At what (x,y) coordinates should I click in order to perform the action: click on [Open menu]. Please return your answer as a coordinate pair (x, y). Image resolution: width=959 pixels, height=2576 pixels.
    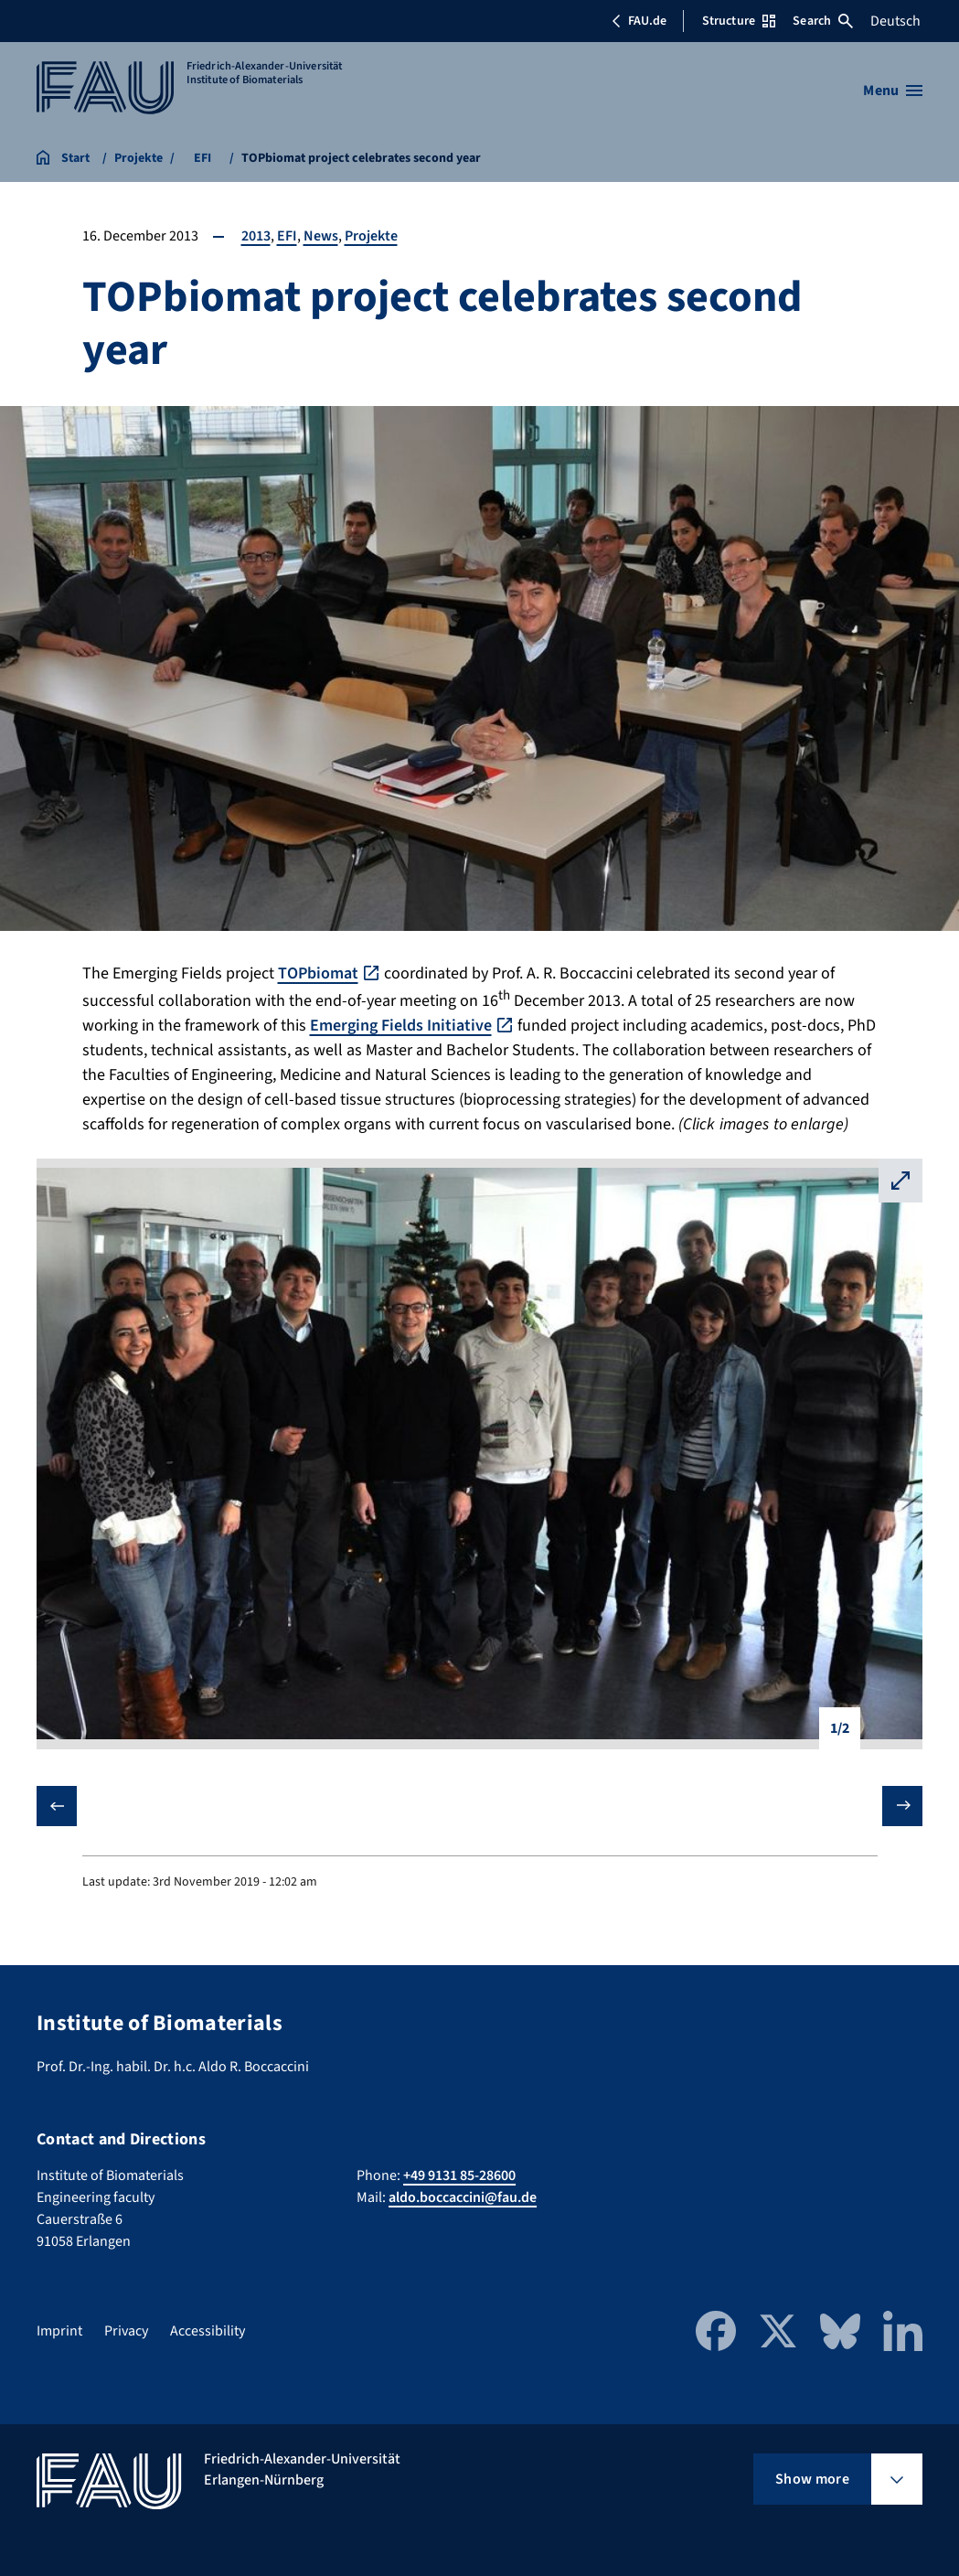
    Looking at the image, I should click on (892, 90).